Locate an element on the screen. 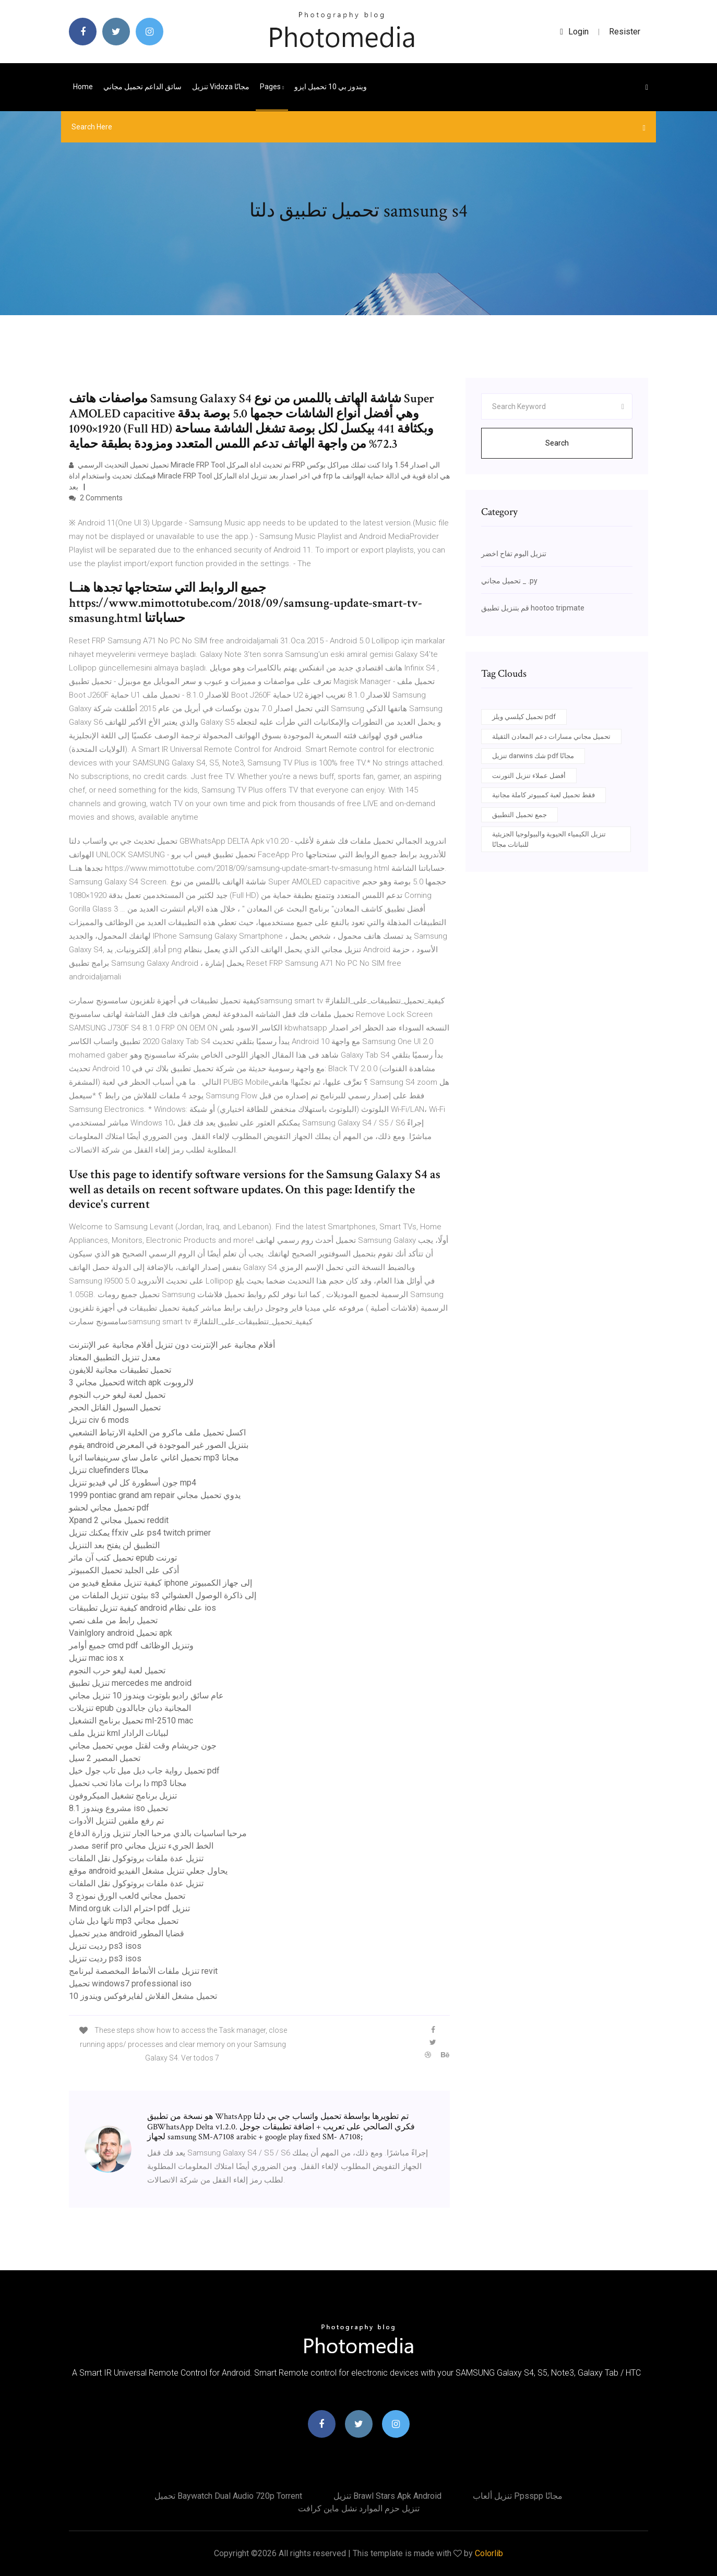 This screenshot has height=2576, width=717. لعب الورق نموذج 3d تحميل مجاني is located at coordinates (127, 1896).